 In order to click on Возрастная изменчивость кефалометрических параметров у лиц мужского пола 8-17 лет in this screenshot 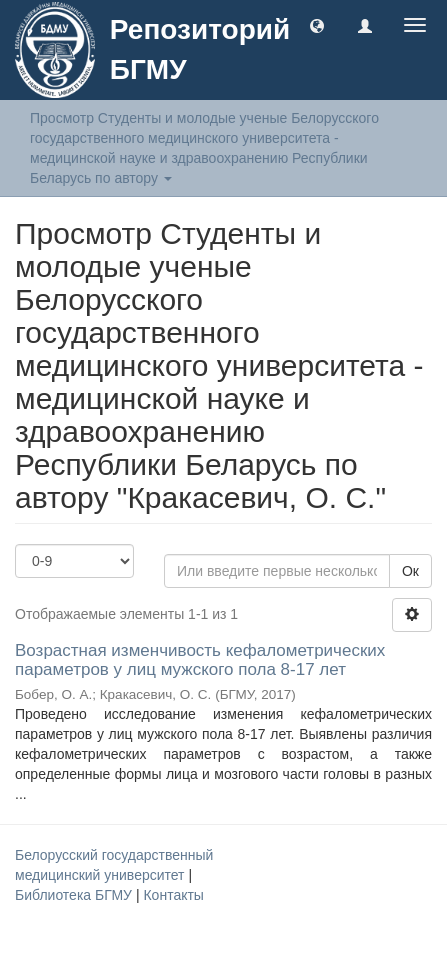, I will do `click(200, 660)`.